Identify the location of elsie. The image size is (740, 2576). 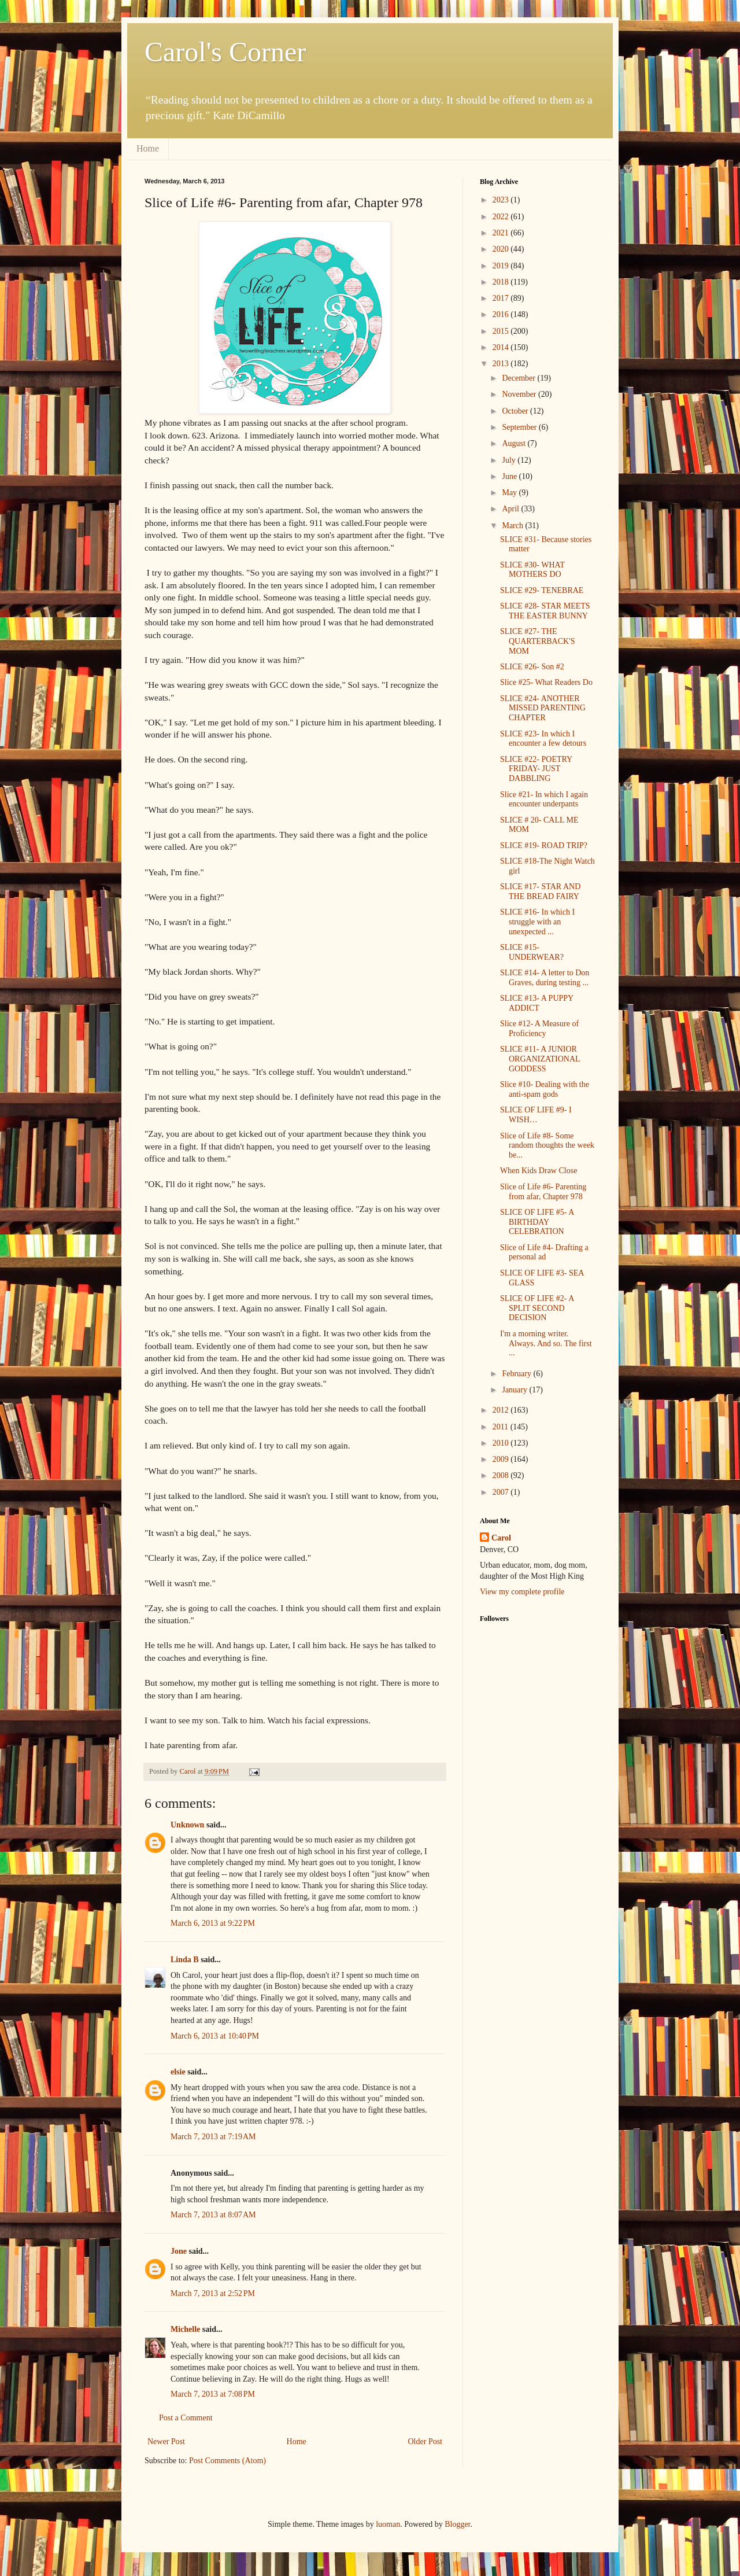
(178, 2072).